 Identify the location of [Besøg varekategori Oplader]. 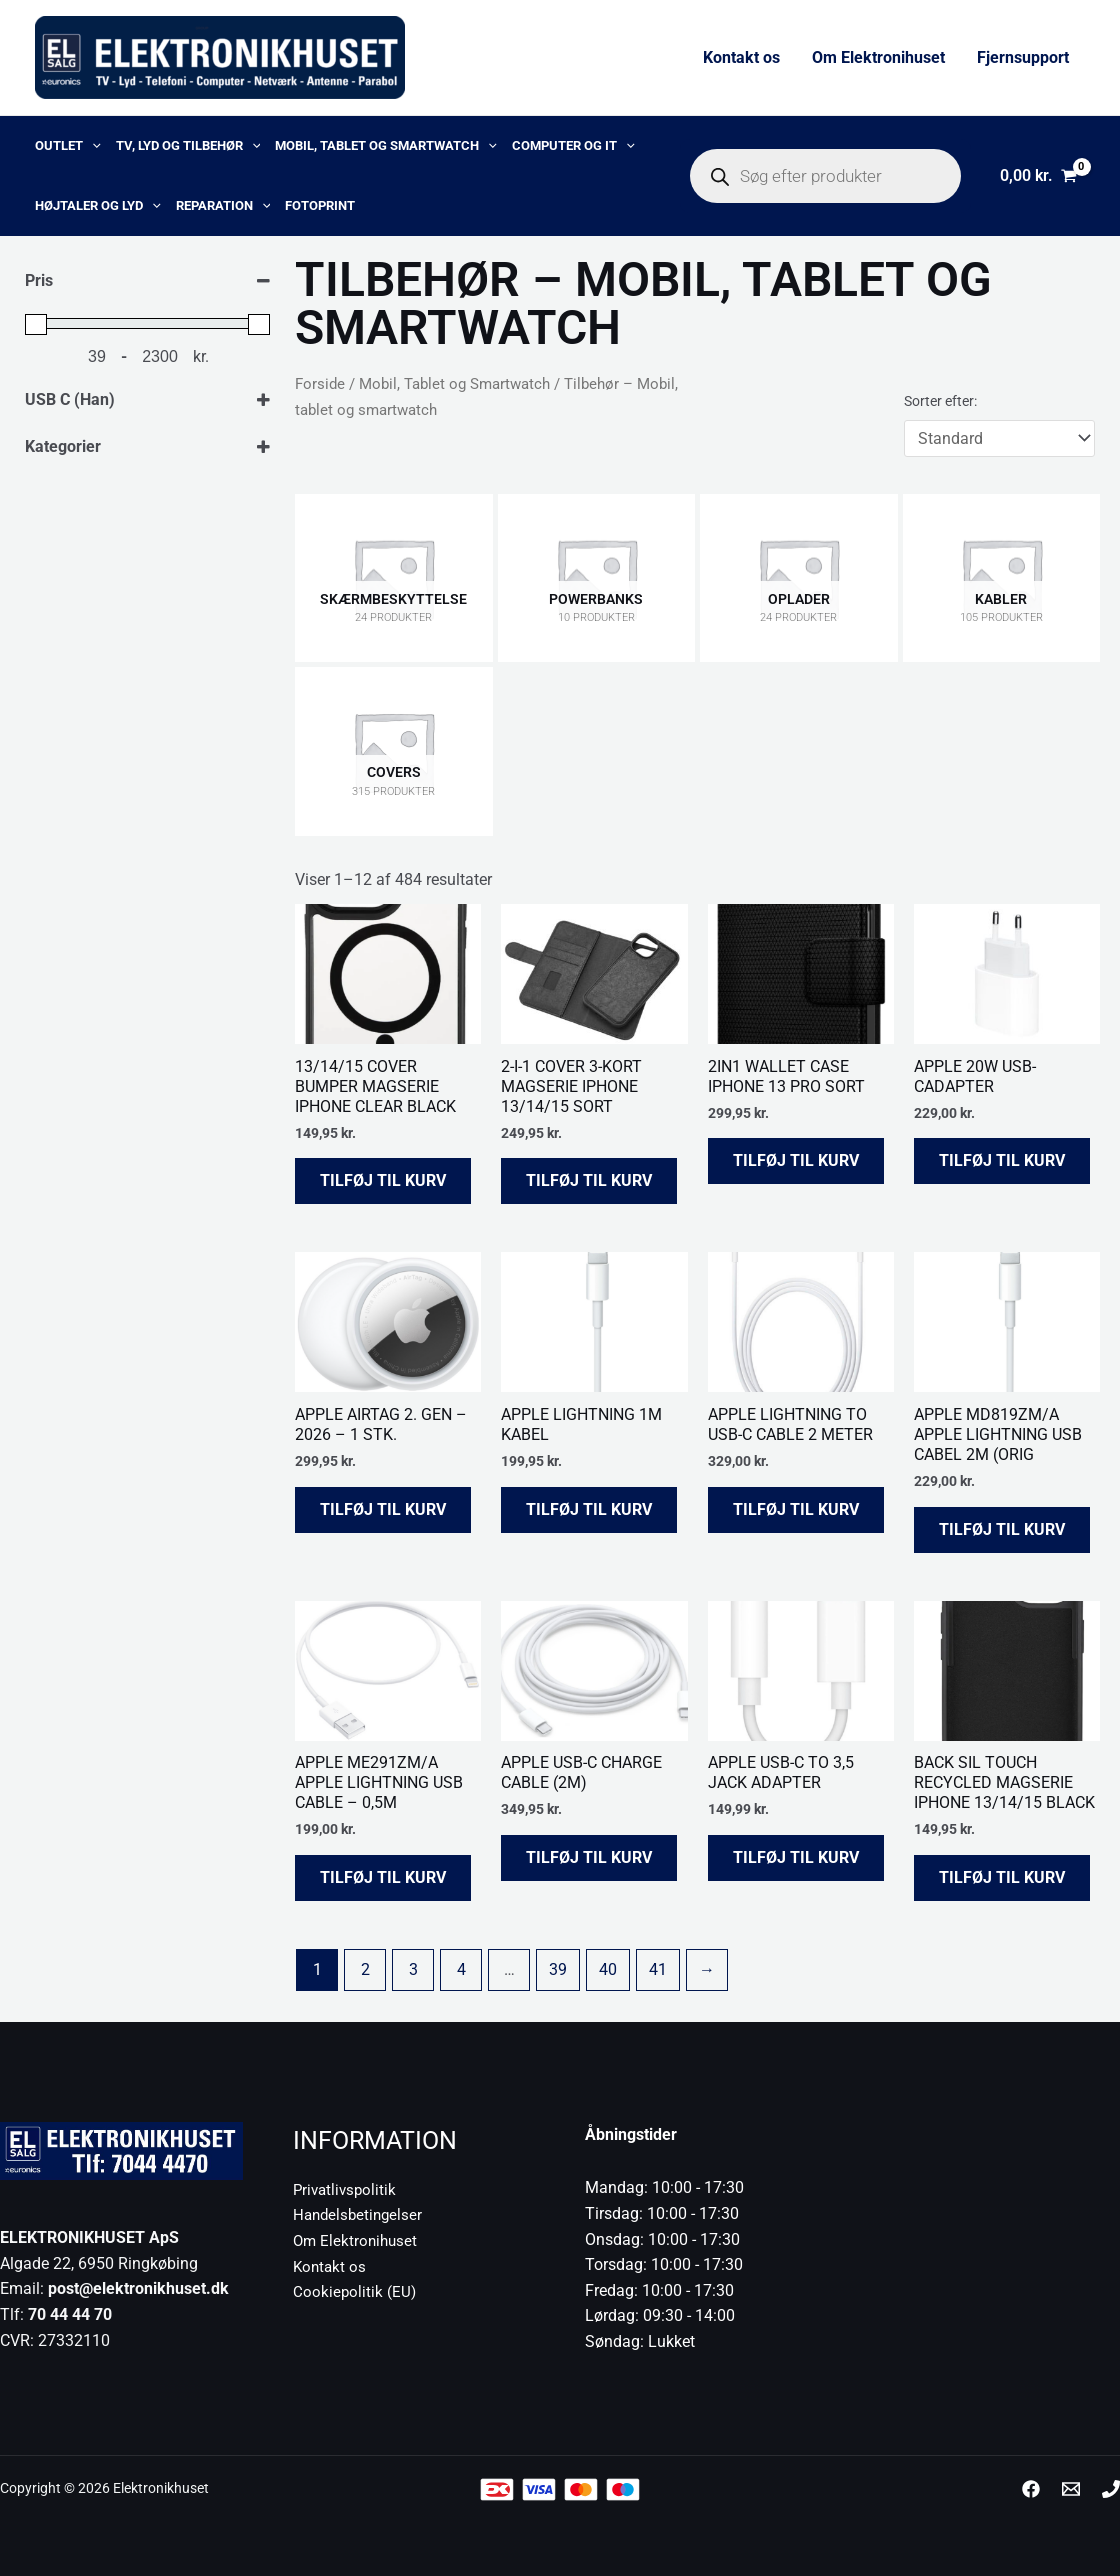
(799, 578).